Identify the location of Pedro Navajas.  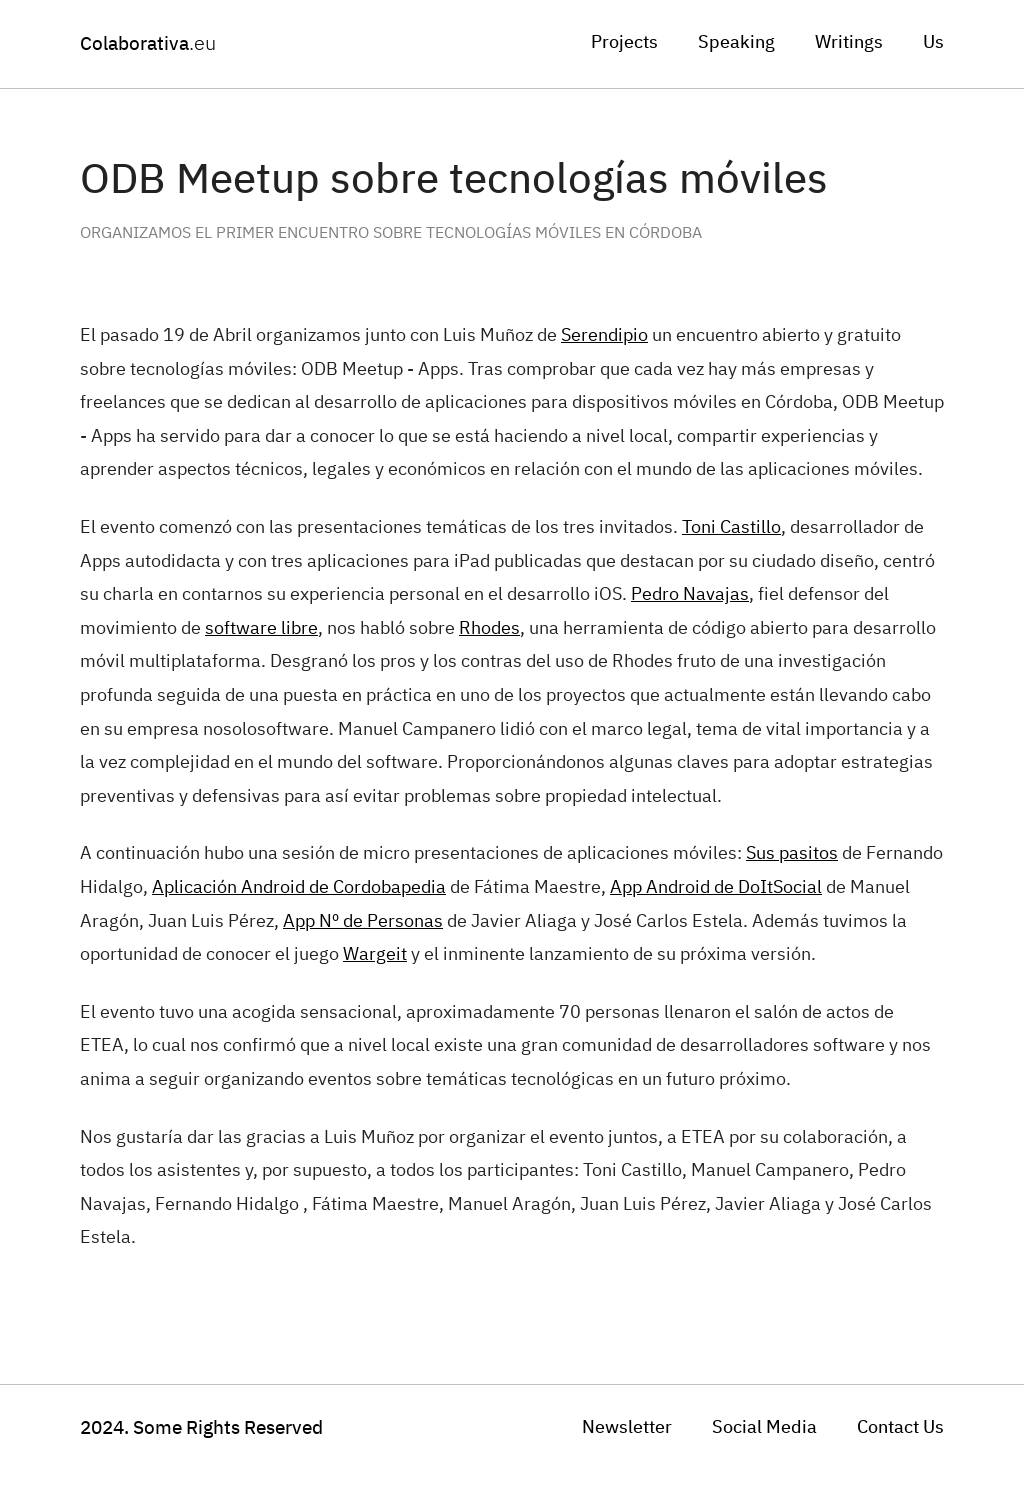
(690, 595).